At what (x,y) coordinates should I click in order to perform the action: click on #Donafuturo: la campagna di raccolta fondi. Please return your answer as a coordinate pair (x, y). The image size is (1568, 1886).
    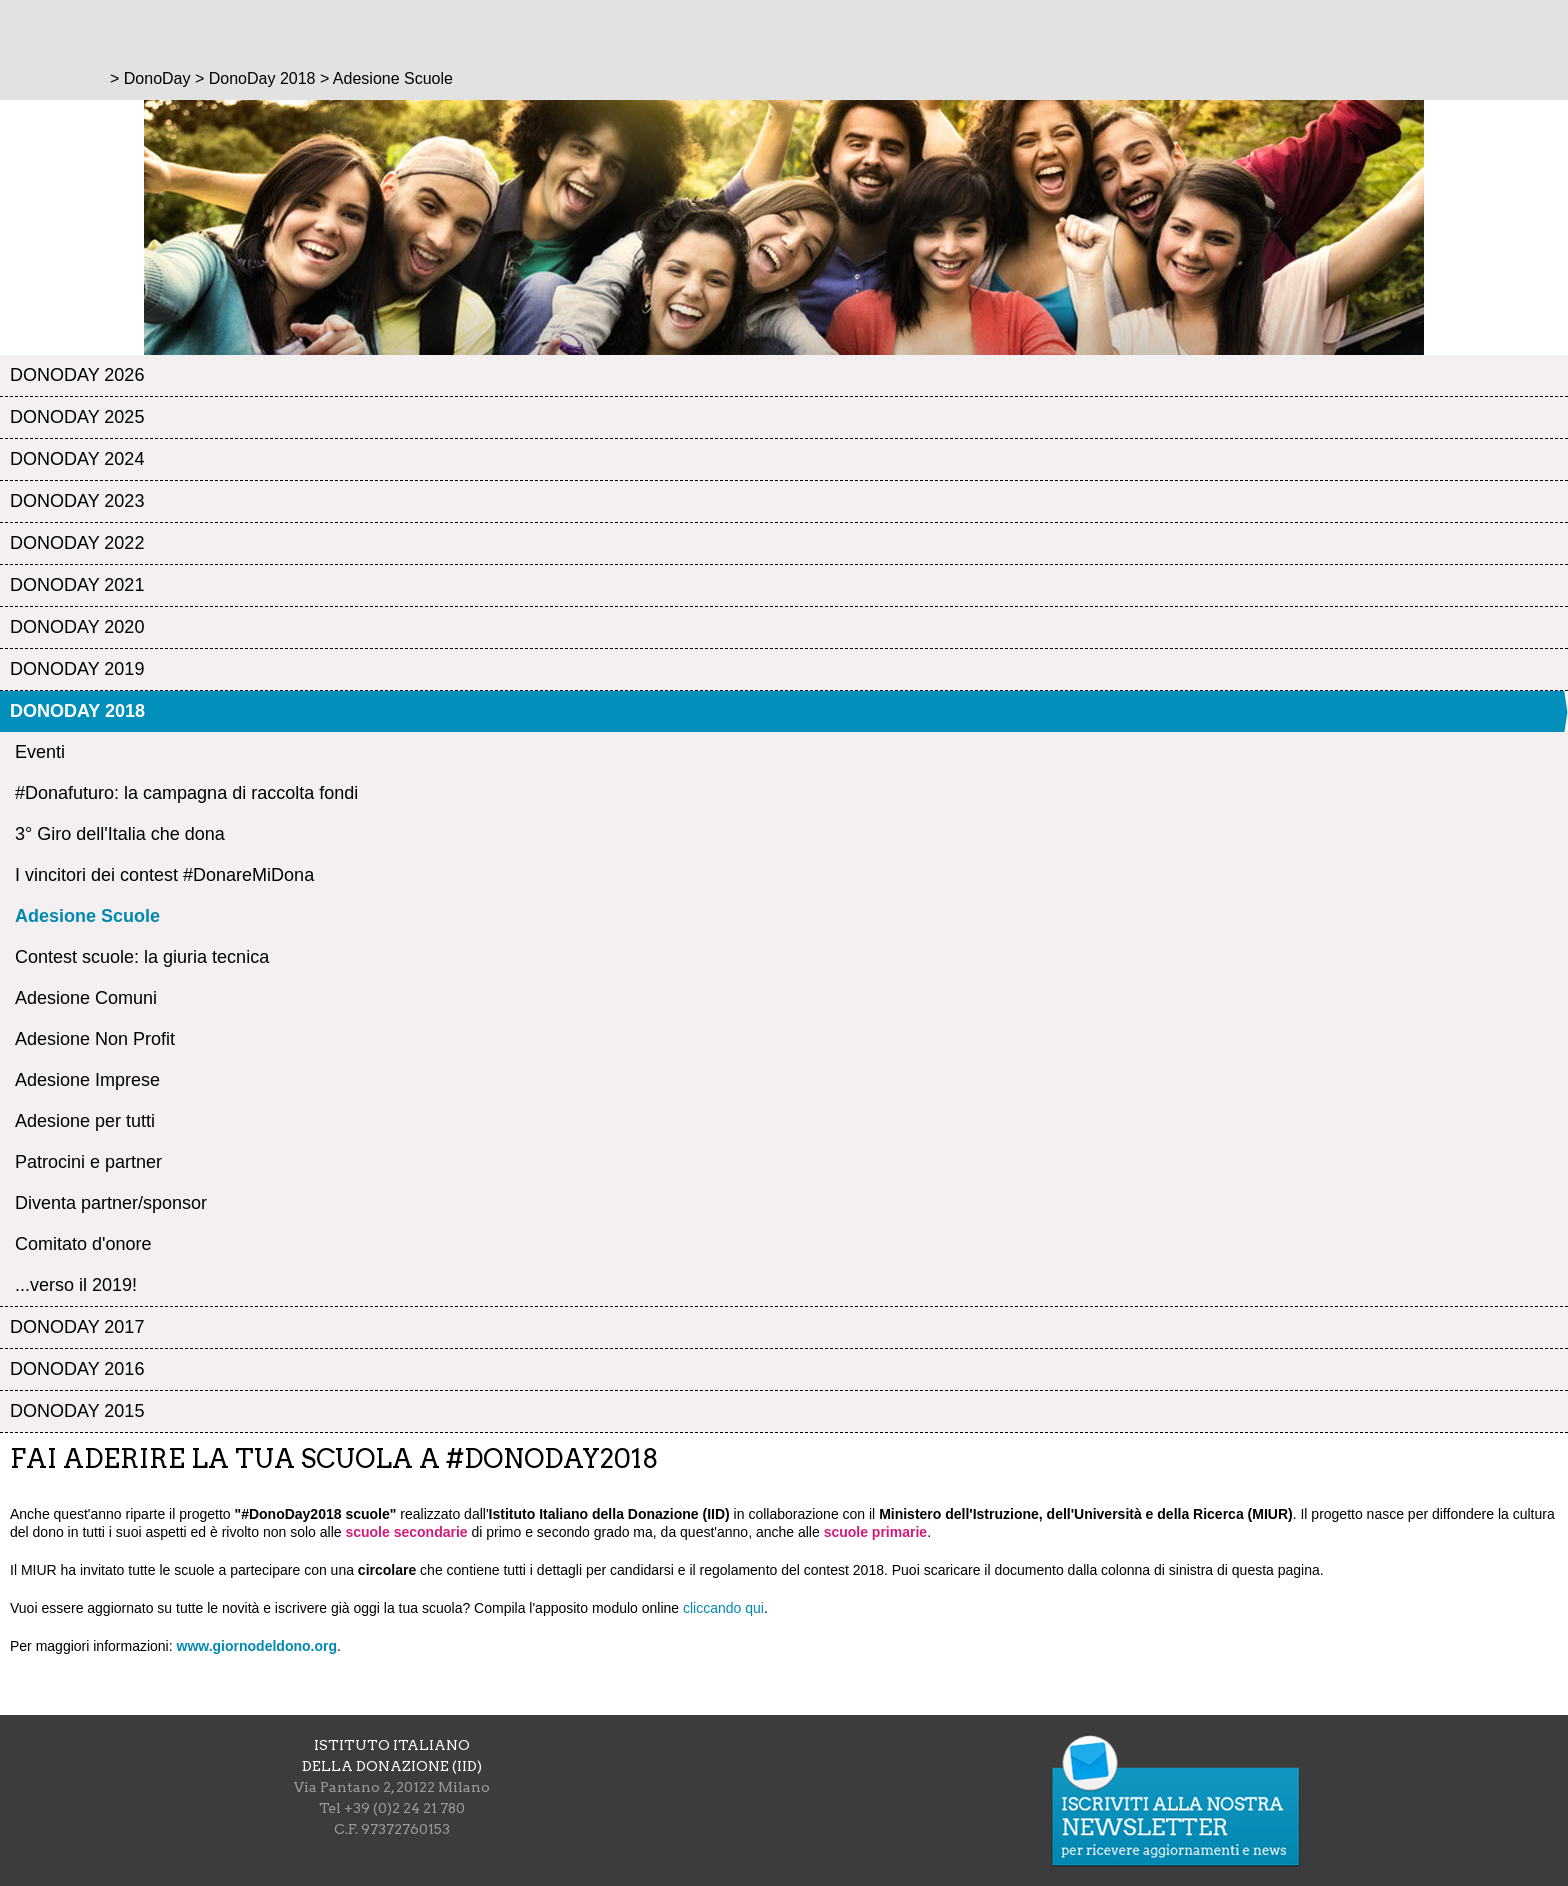
    Looking at the image, I should click on (186, 793).